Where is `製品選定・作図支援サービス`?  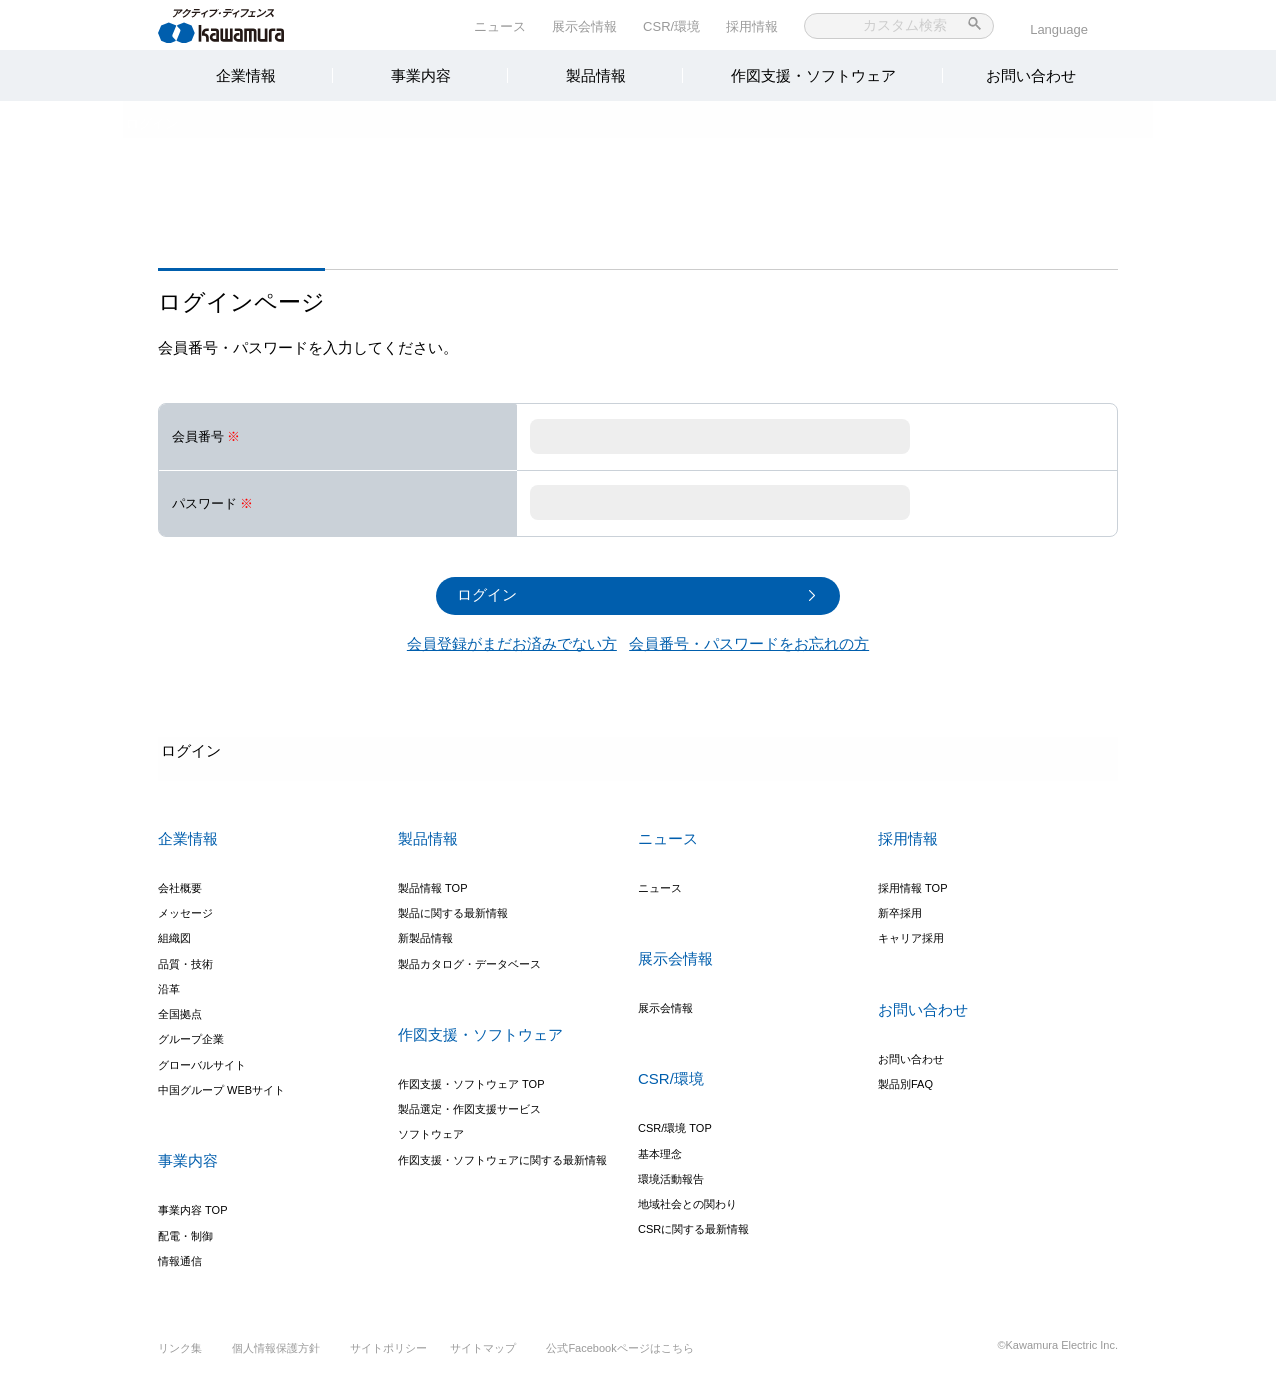 製品選定・作図支援サービス is located at coordinates (469, 1103).